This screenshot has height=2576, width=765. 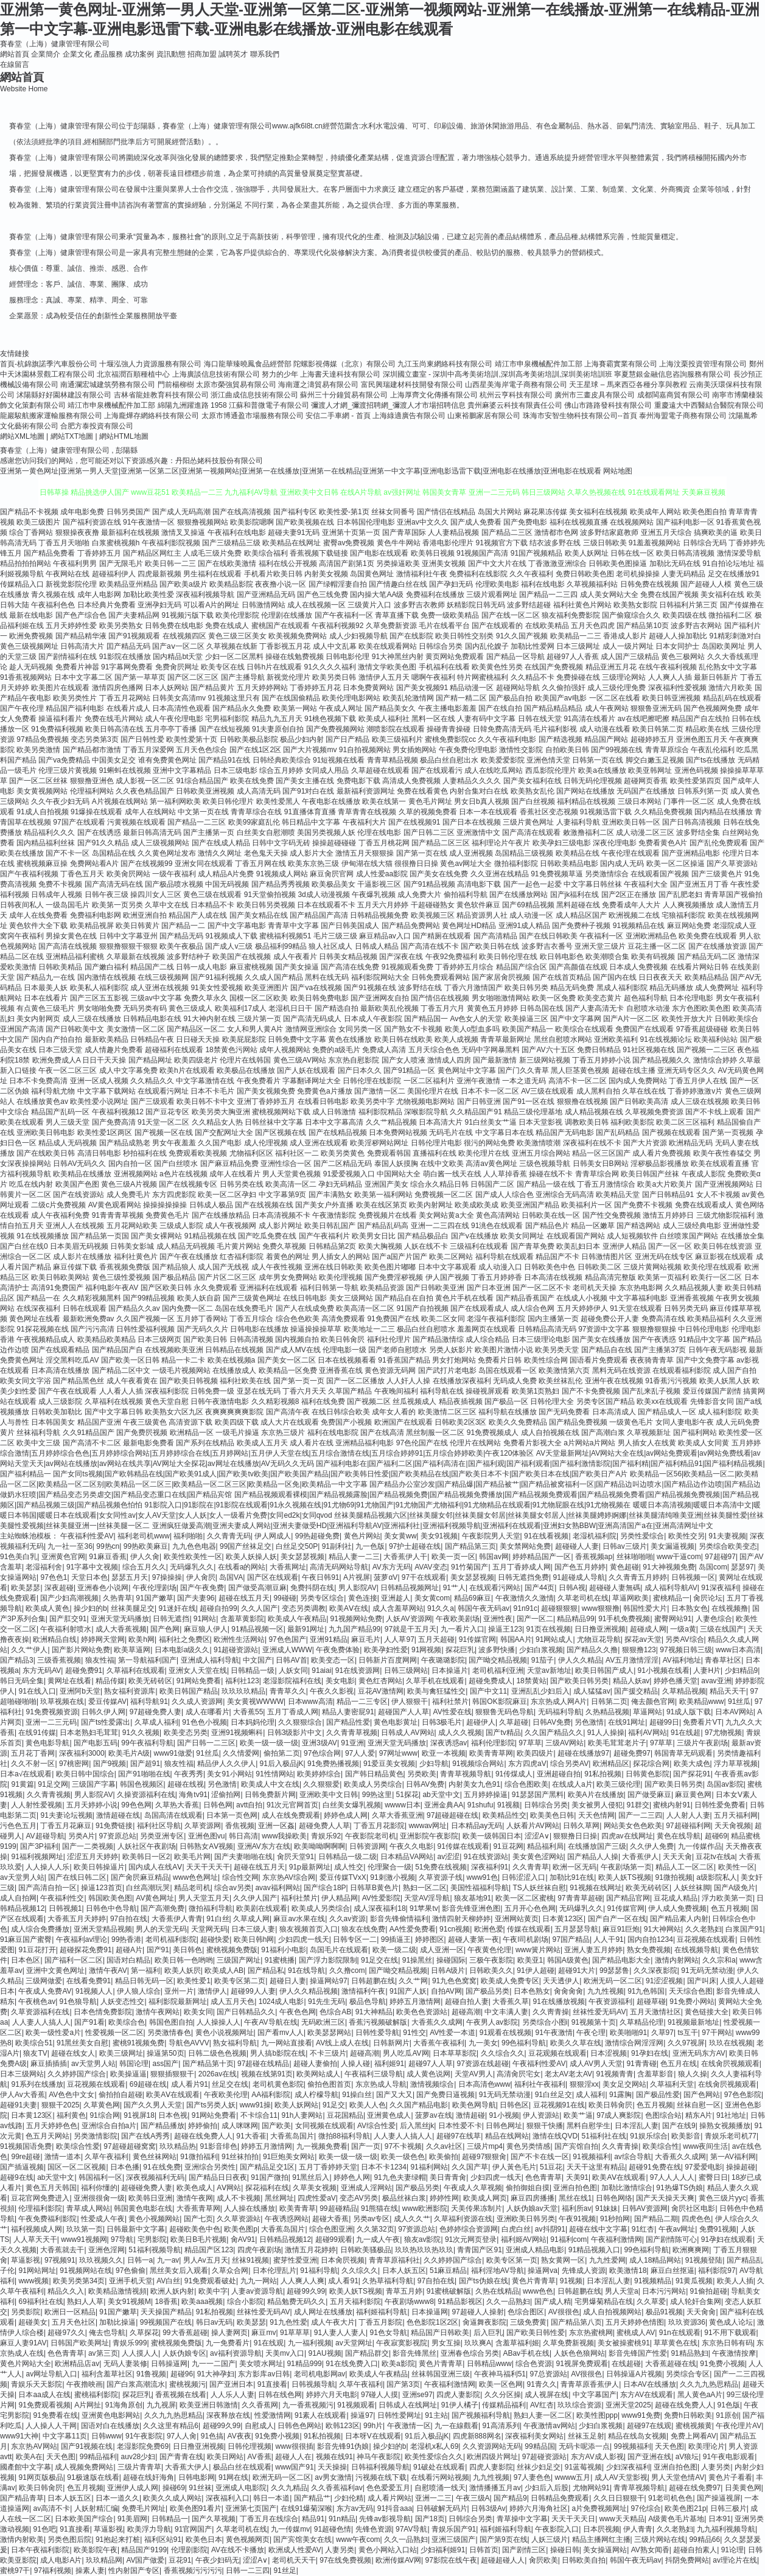 I want to click on 国产二区精品无码, so click(x=342, y=1163).